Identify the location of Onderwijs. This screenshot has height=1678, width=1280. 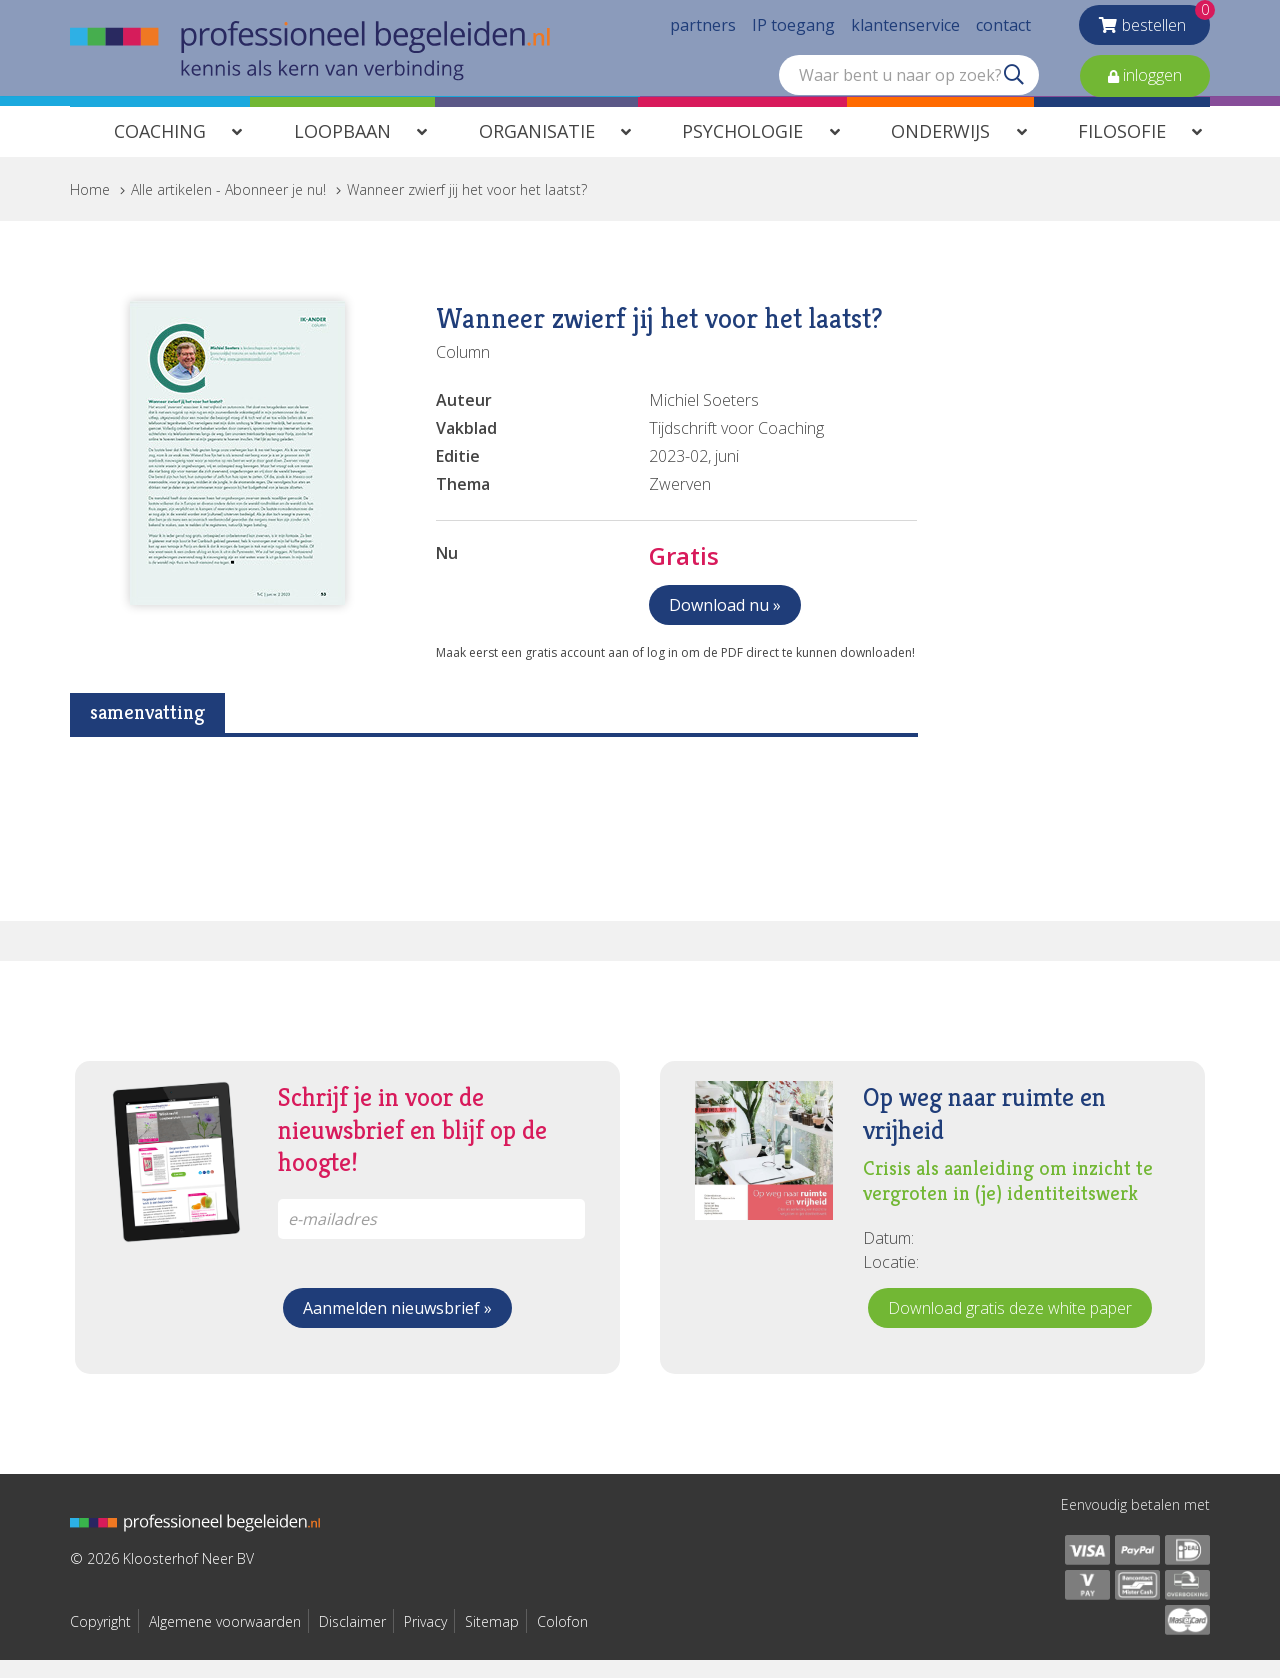
(940, 149).